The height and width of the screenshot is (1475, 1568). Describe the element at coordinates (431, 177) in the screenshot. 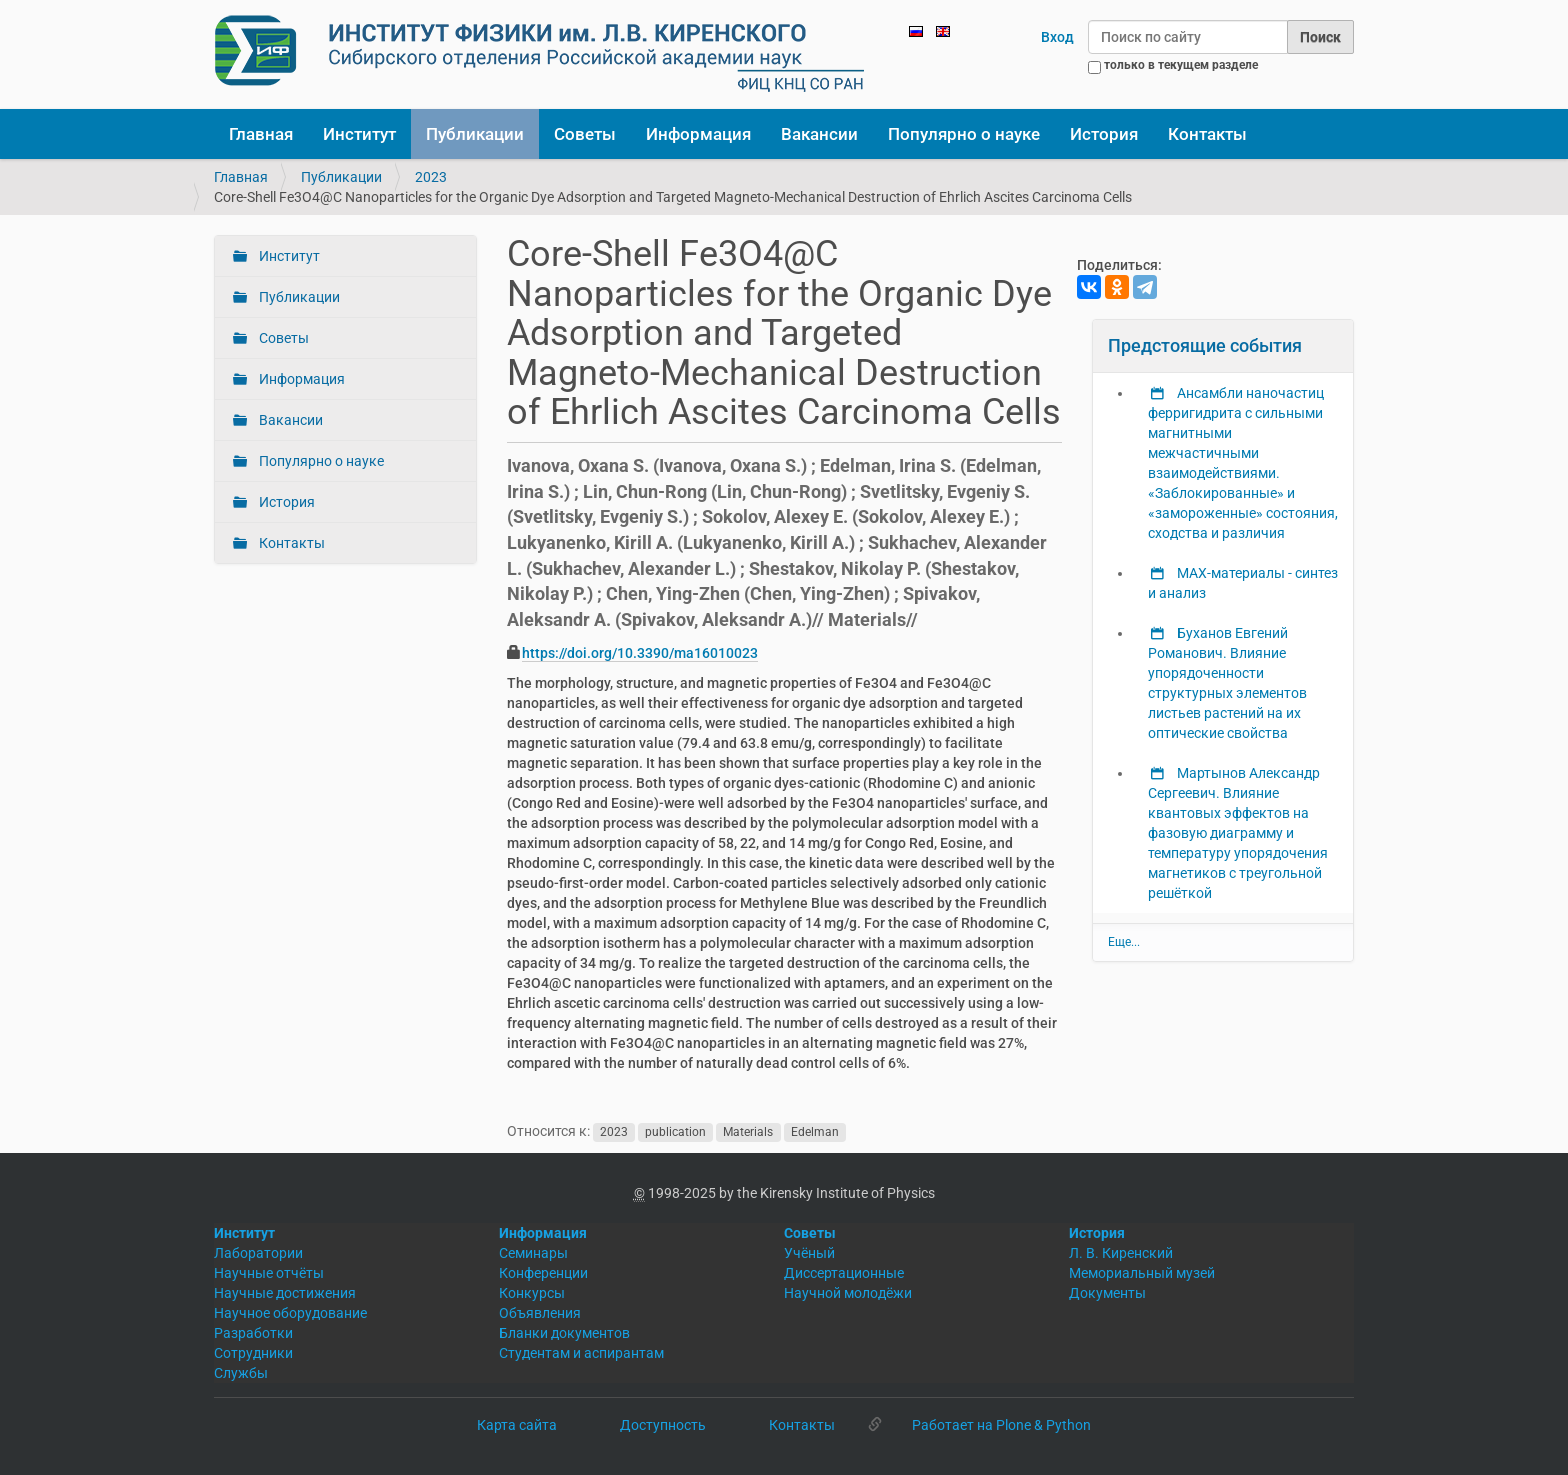

I see `2023` at that location.